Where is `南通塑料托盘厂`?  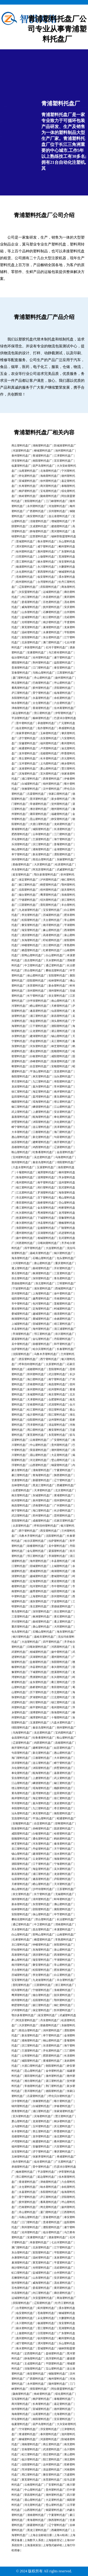
南通塑料托盘厂 is located at coordinates (28, 748).